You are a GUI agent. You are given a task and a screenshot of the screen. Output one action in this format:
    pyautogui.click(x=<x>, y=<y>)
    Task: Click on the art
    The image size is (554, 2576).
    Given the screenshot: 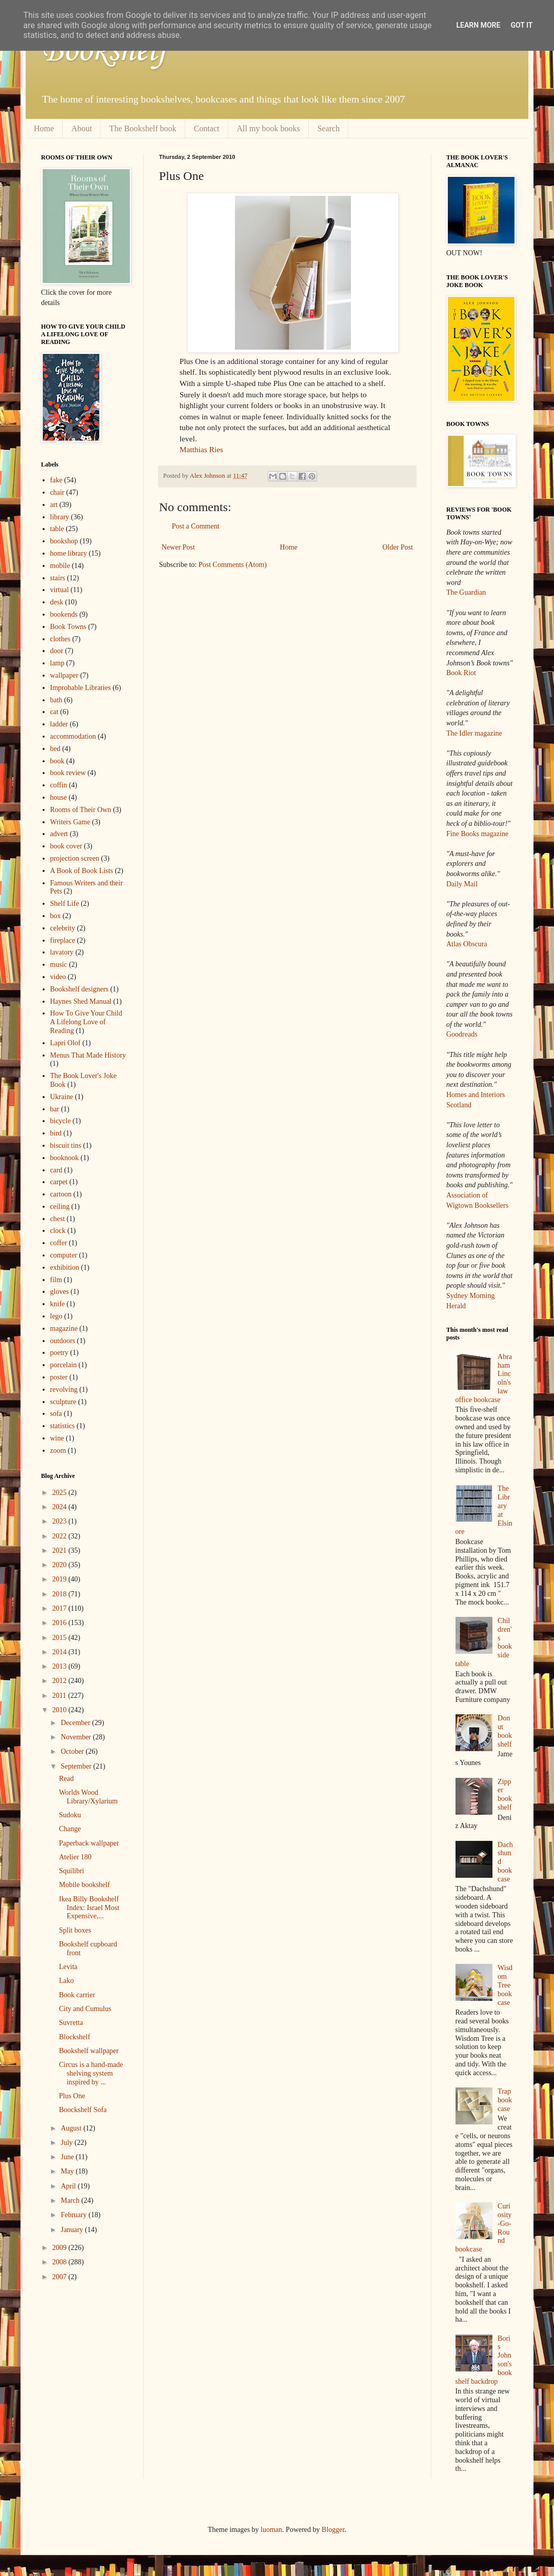 What is the action you would take?
    pyautogui.click(x=54, y=505)
    